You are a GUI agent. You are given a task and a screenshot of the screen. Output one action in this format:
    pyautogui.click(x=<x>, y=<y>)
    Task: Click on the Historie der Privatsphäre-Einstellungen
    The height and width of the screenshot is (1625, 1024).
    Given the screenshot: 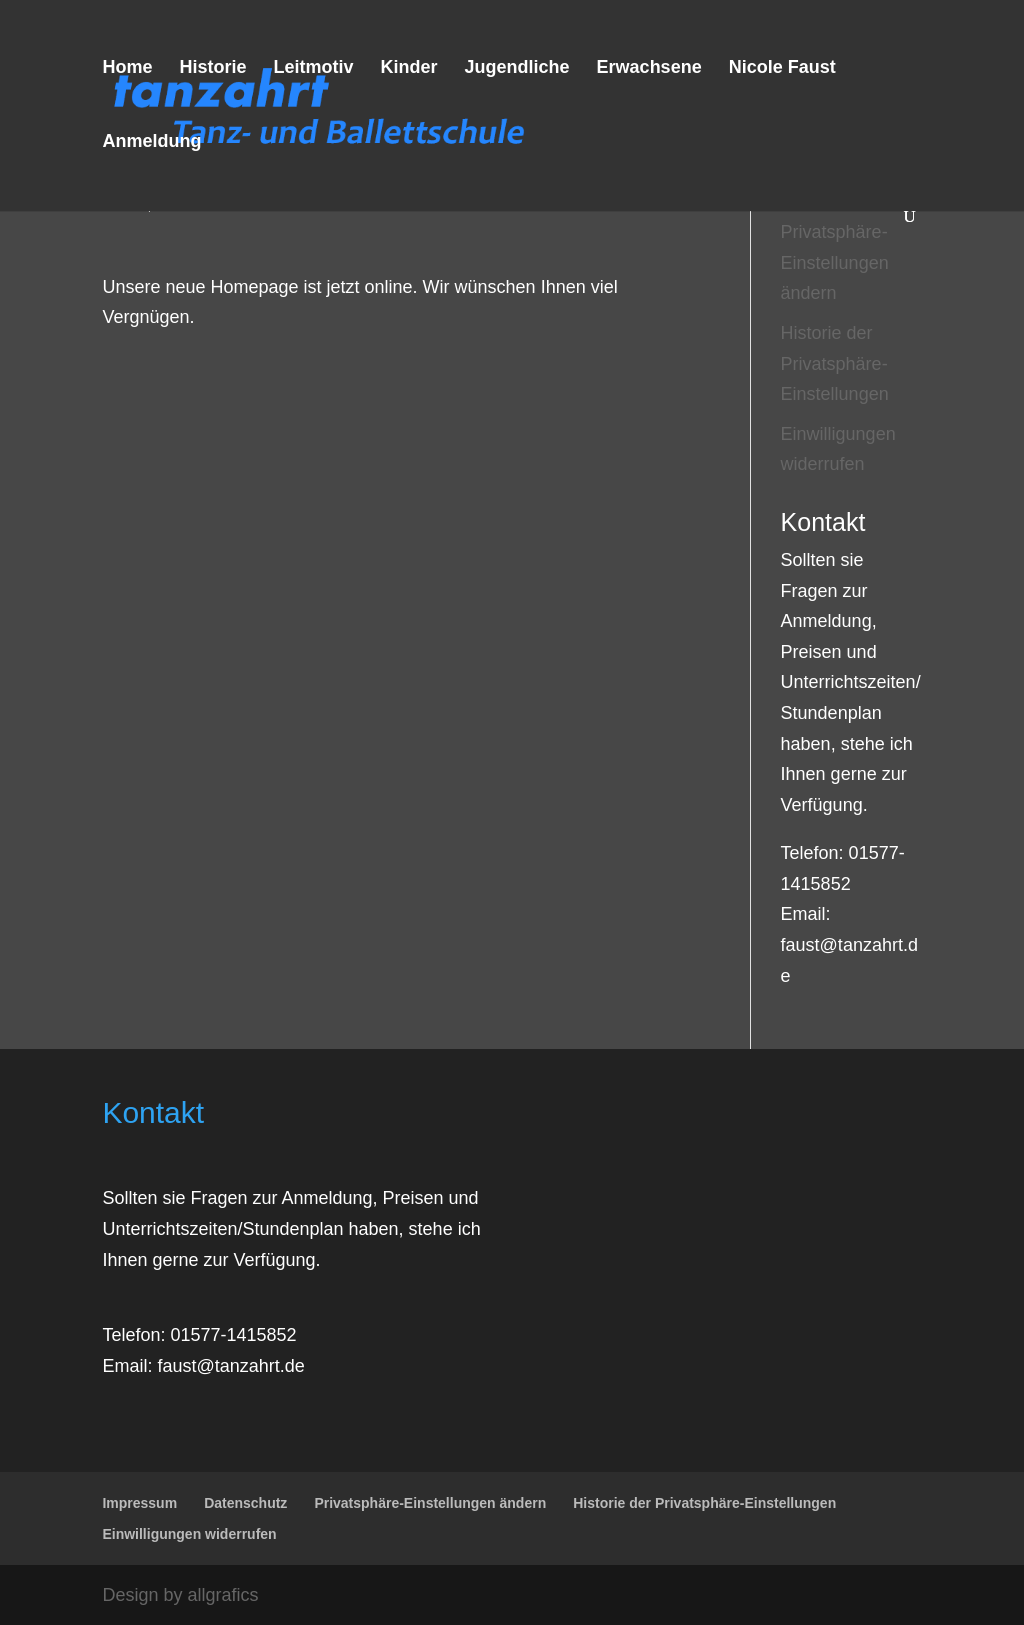 What is the action you would take?
    pyautogui.click(x=835, y=363)
    